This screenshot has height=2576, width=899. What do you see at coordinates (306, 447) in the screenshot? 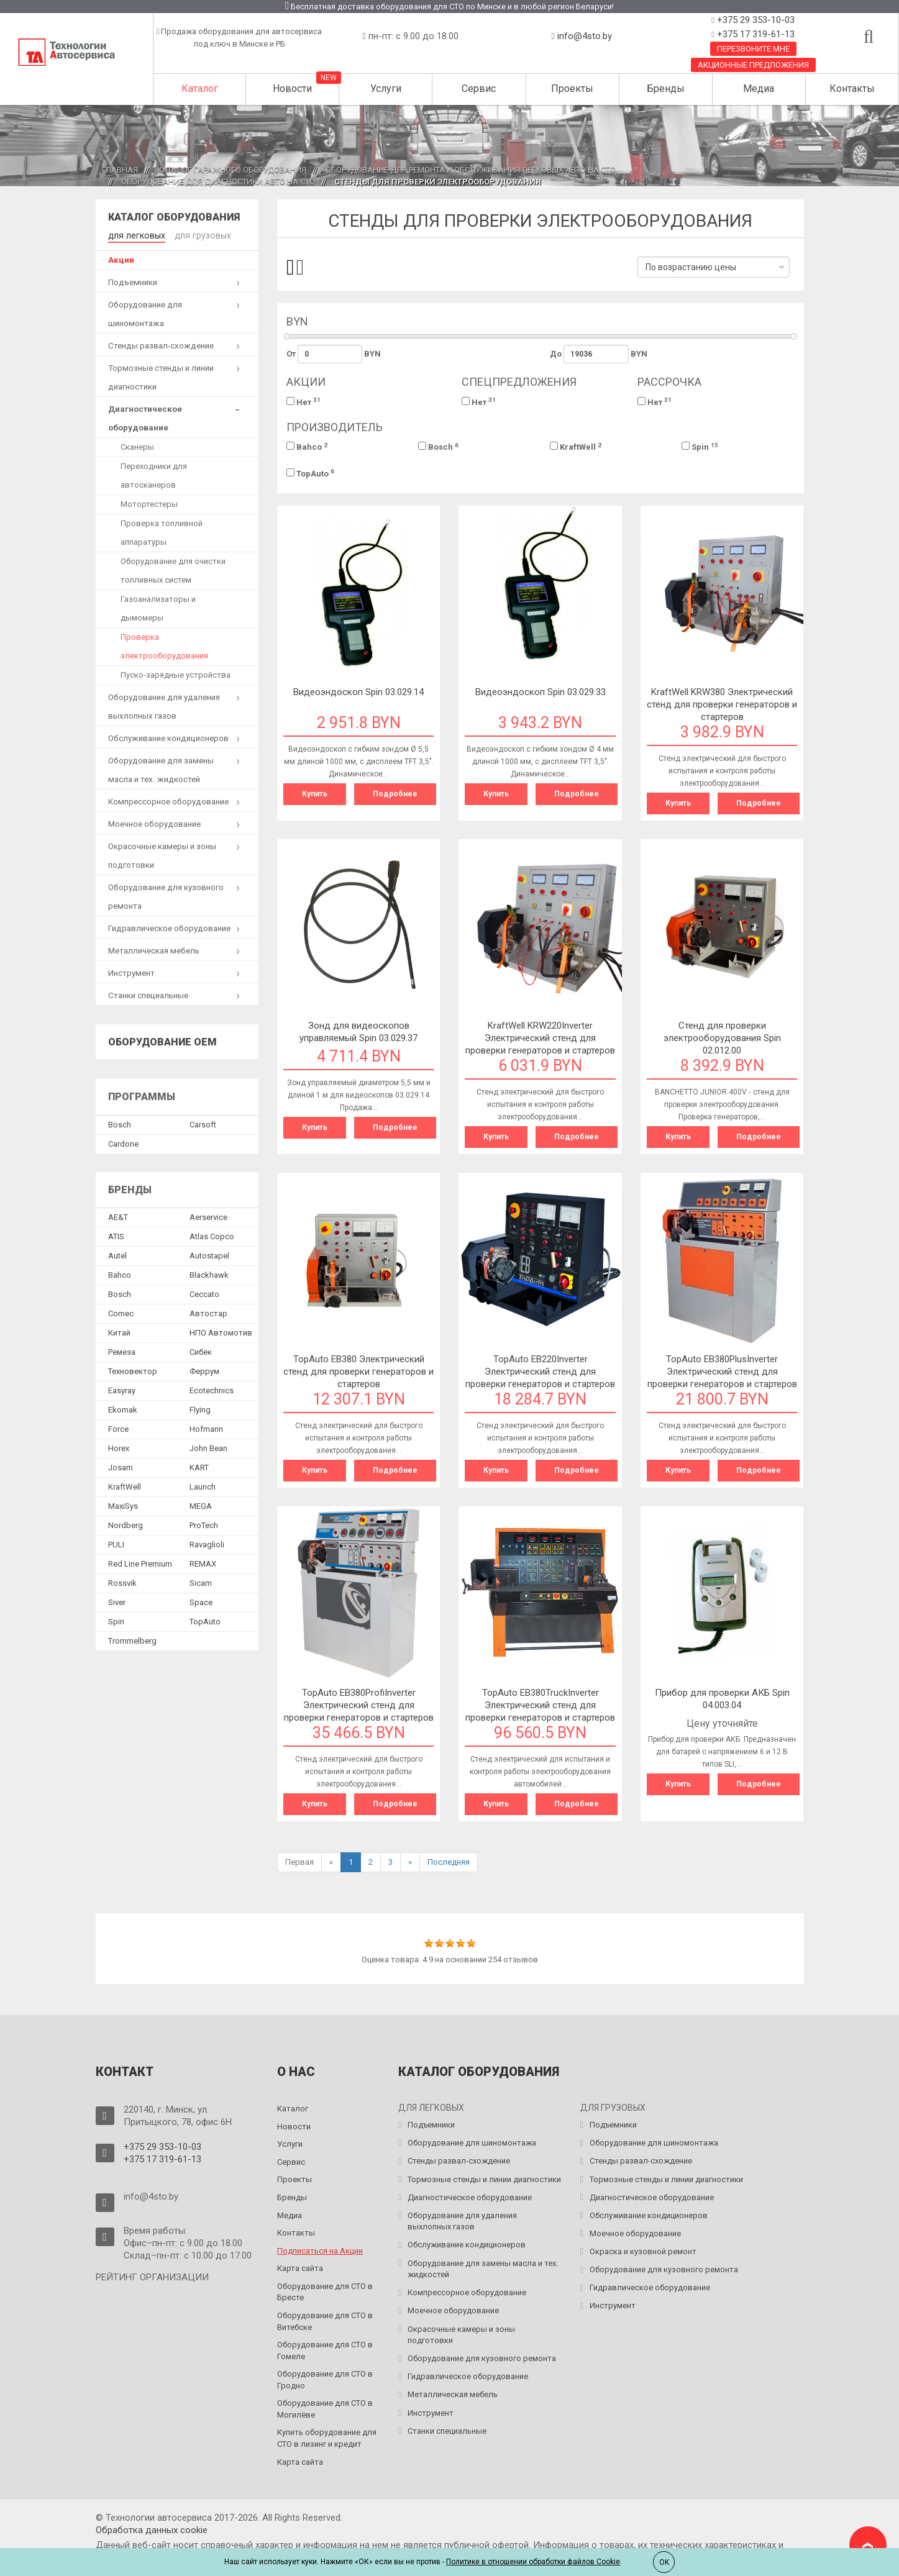
I see `Bahco` at bounding box center [306, 447].